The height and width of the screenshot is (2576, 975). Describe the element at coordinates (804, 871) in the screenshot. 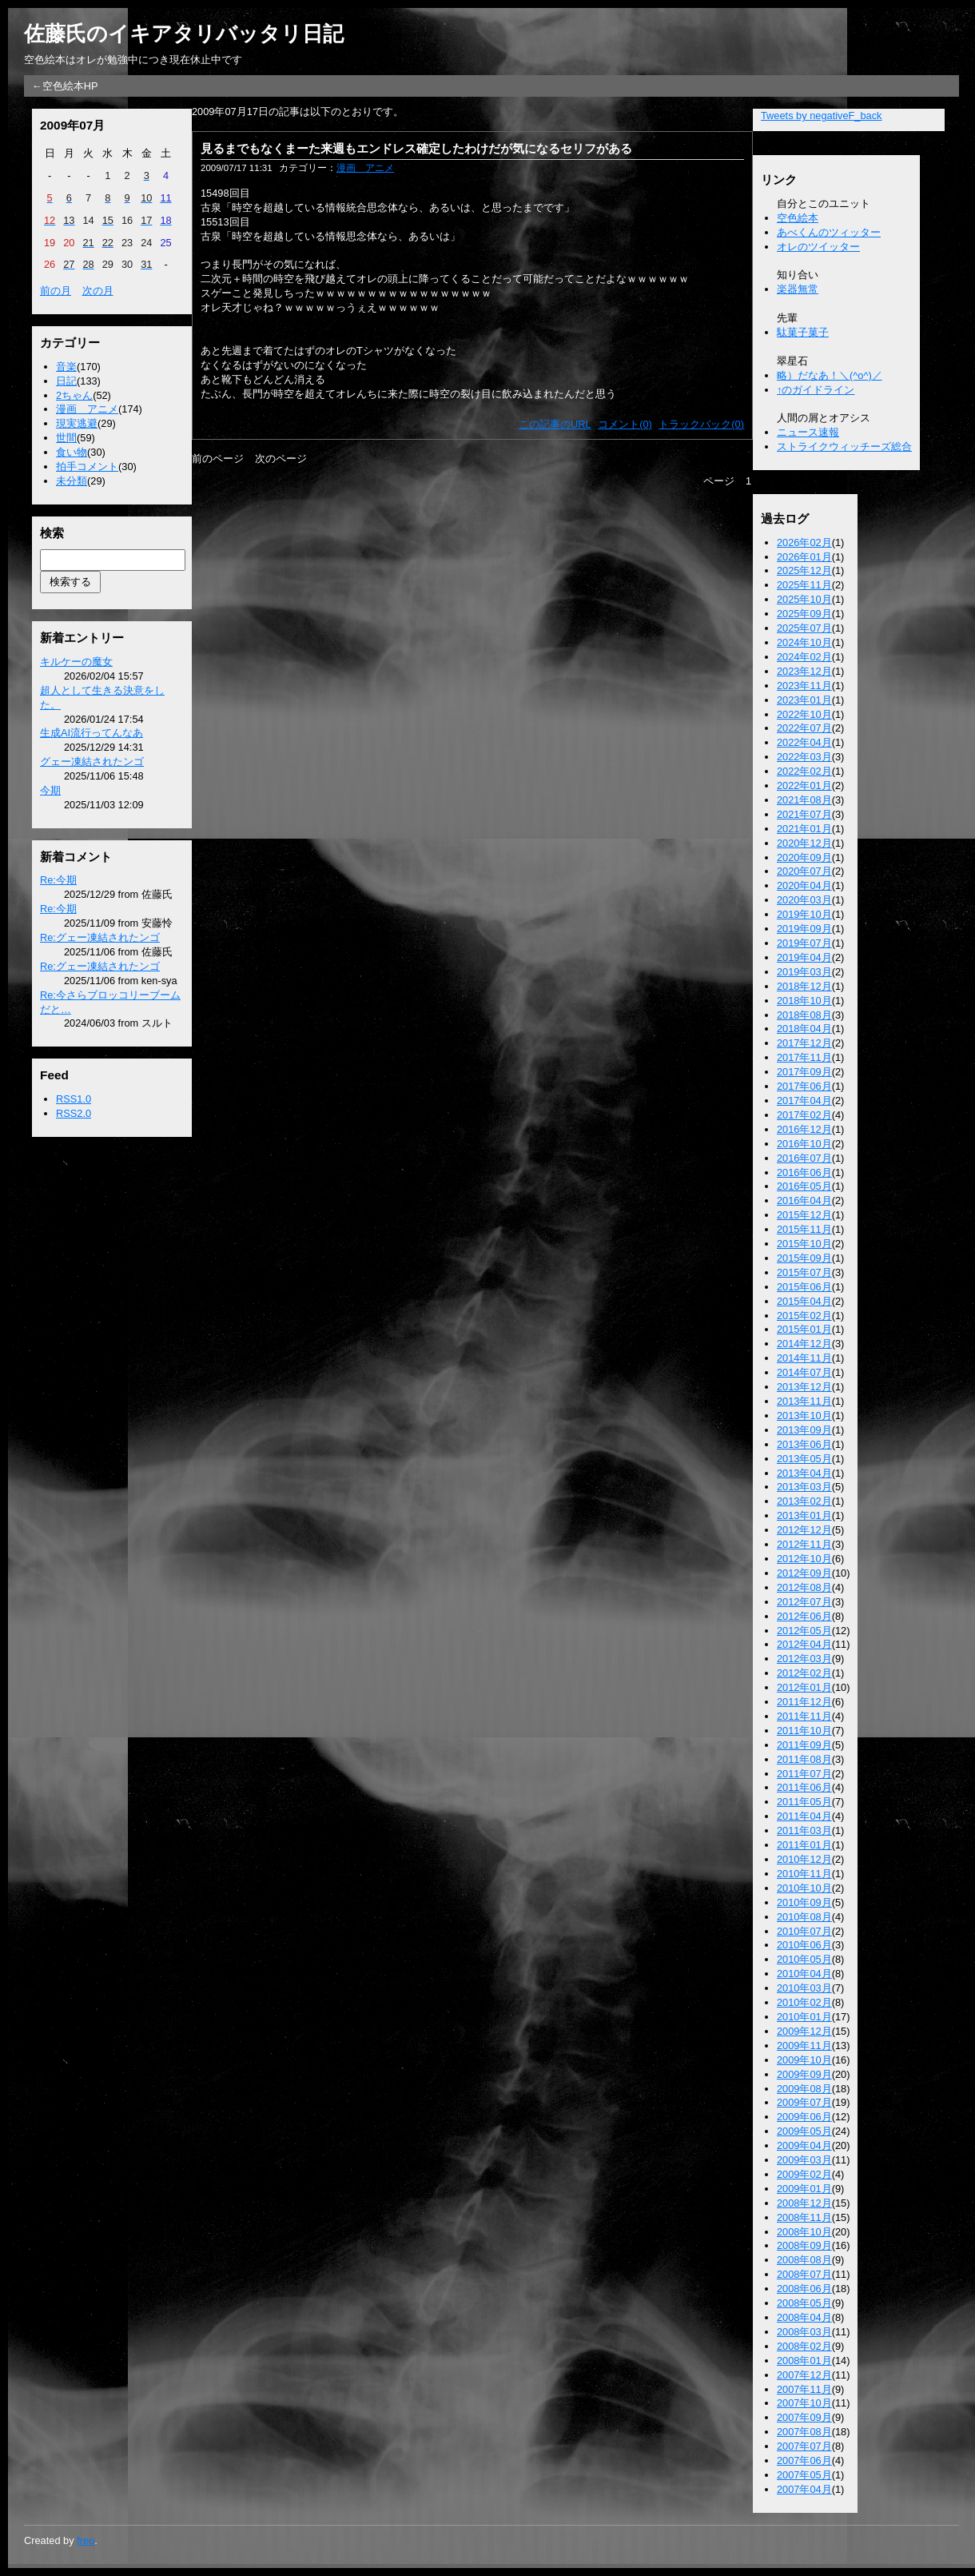

I see `2020年07月` at that location.